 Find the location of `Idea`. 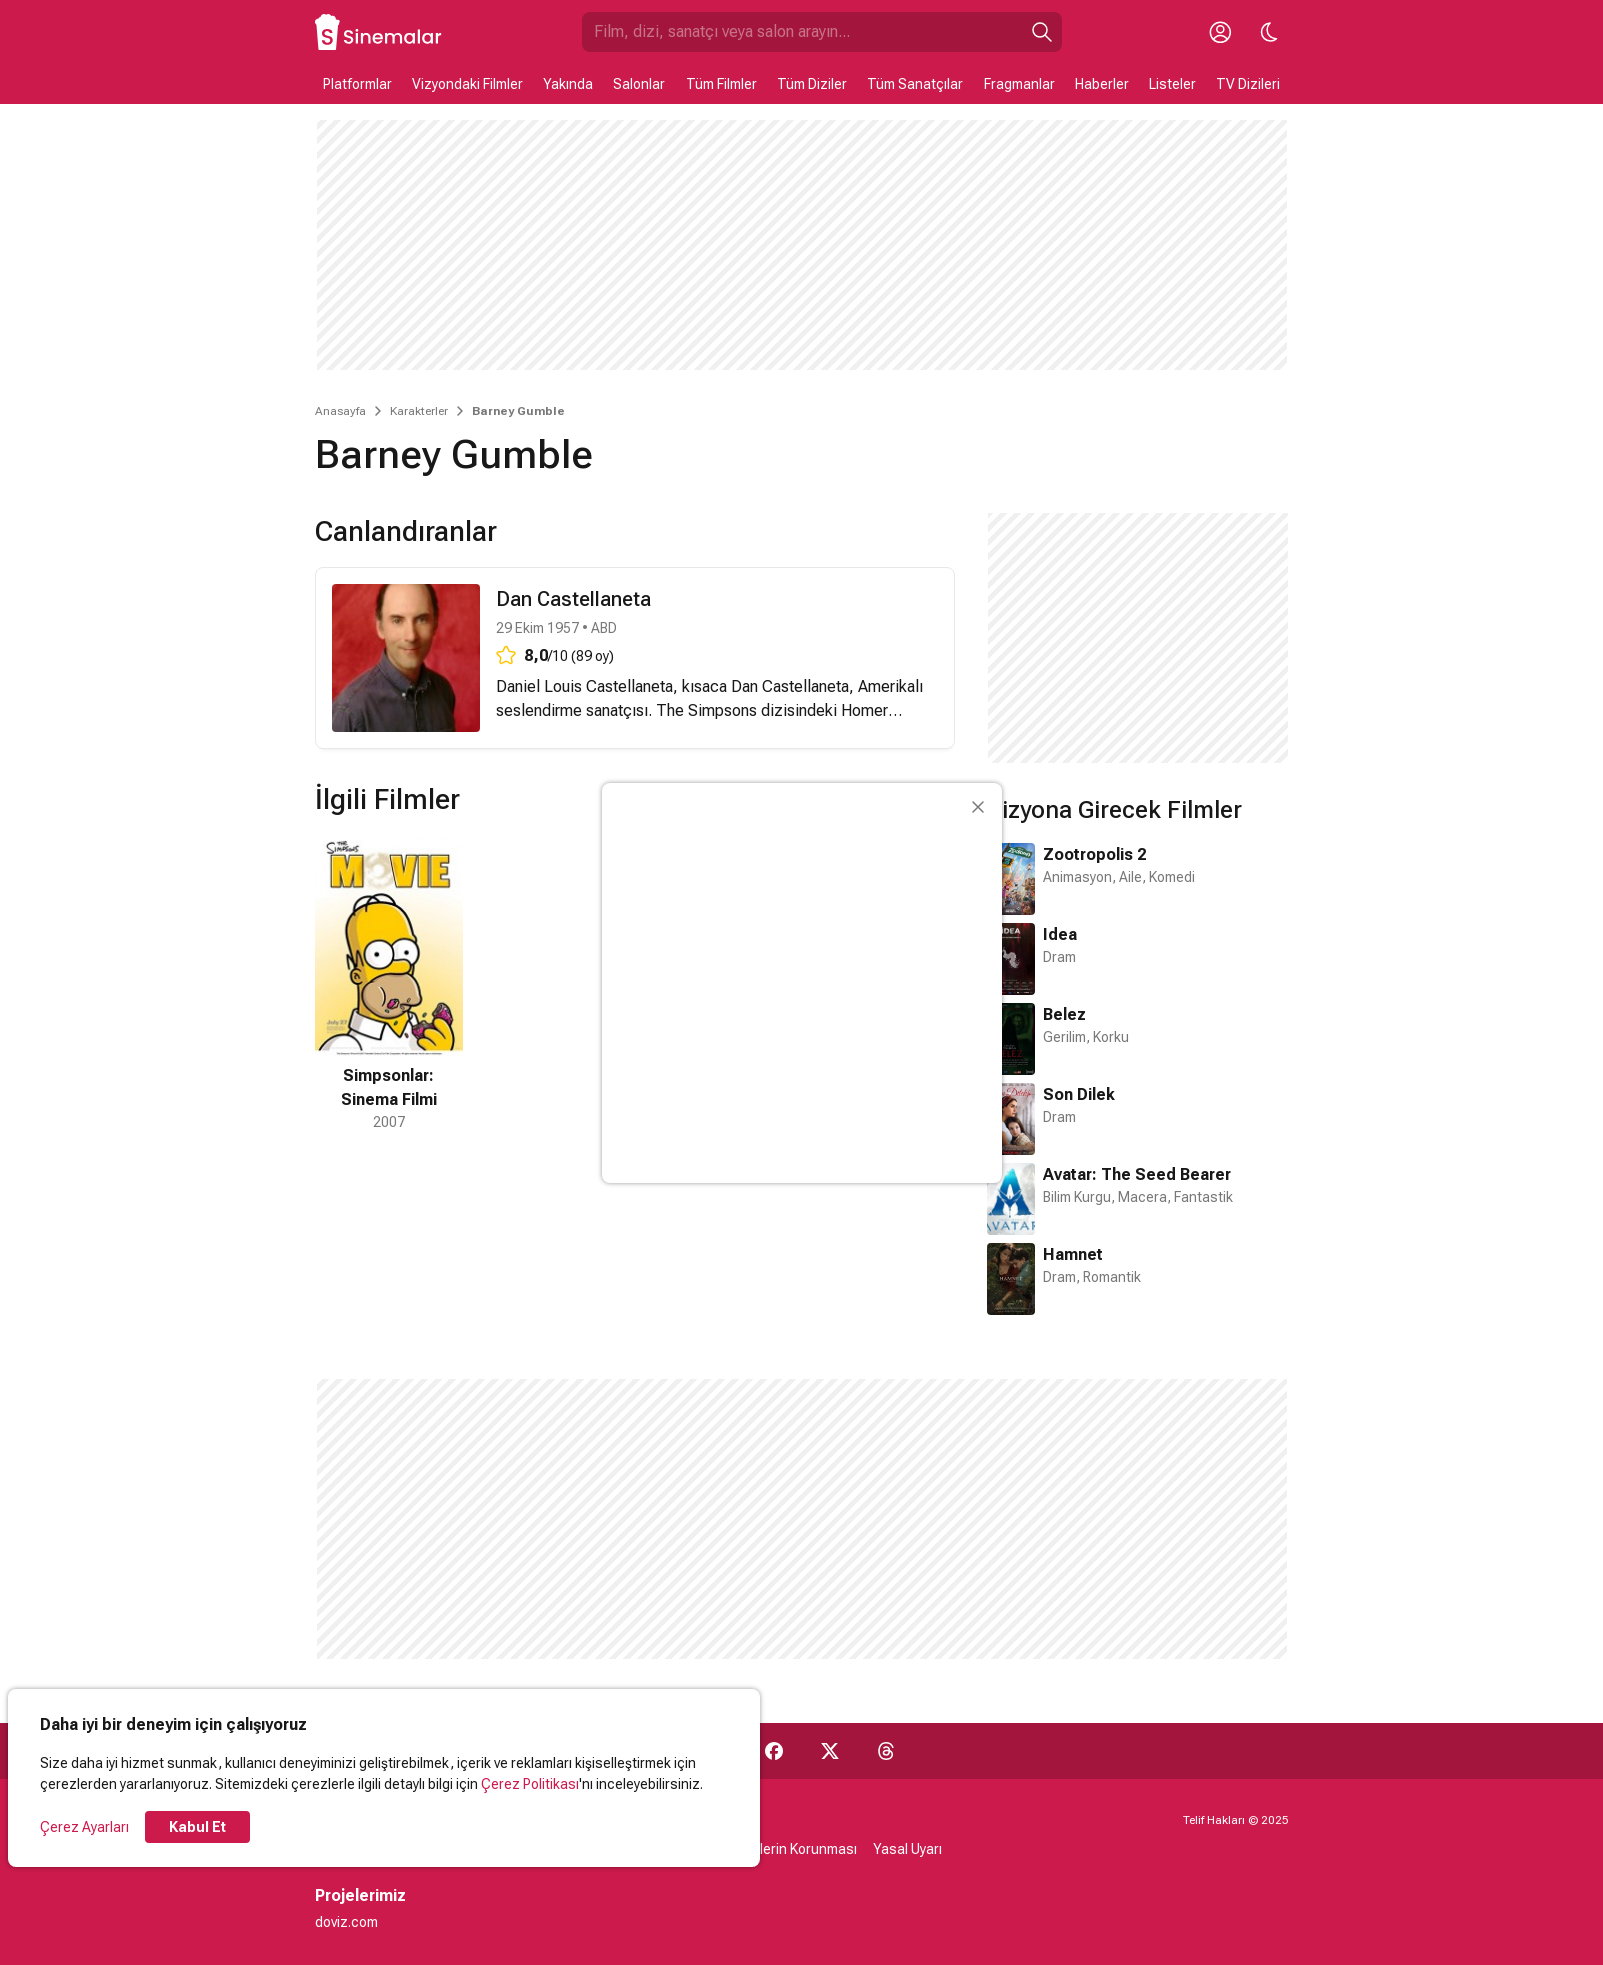

Idea is located at coordinates (1060, 934).